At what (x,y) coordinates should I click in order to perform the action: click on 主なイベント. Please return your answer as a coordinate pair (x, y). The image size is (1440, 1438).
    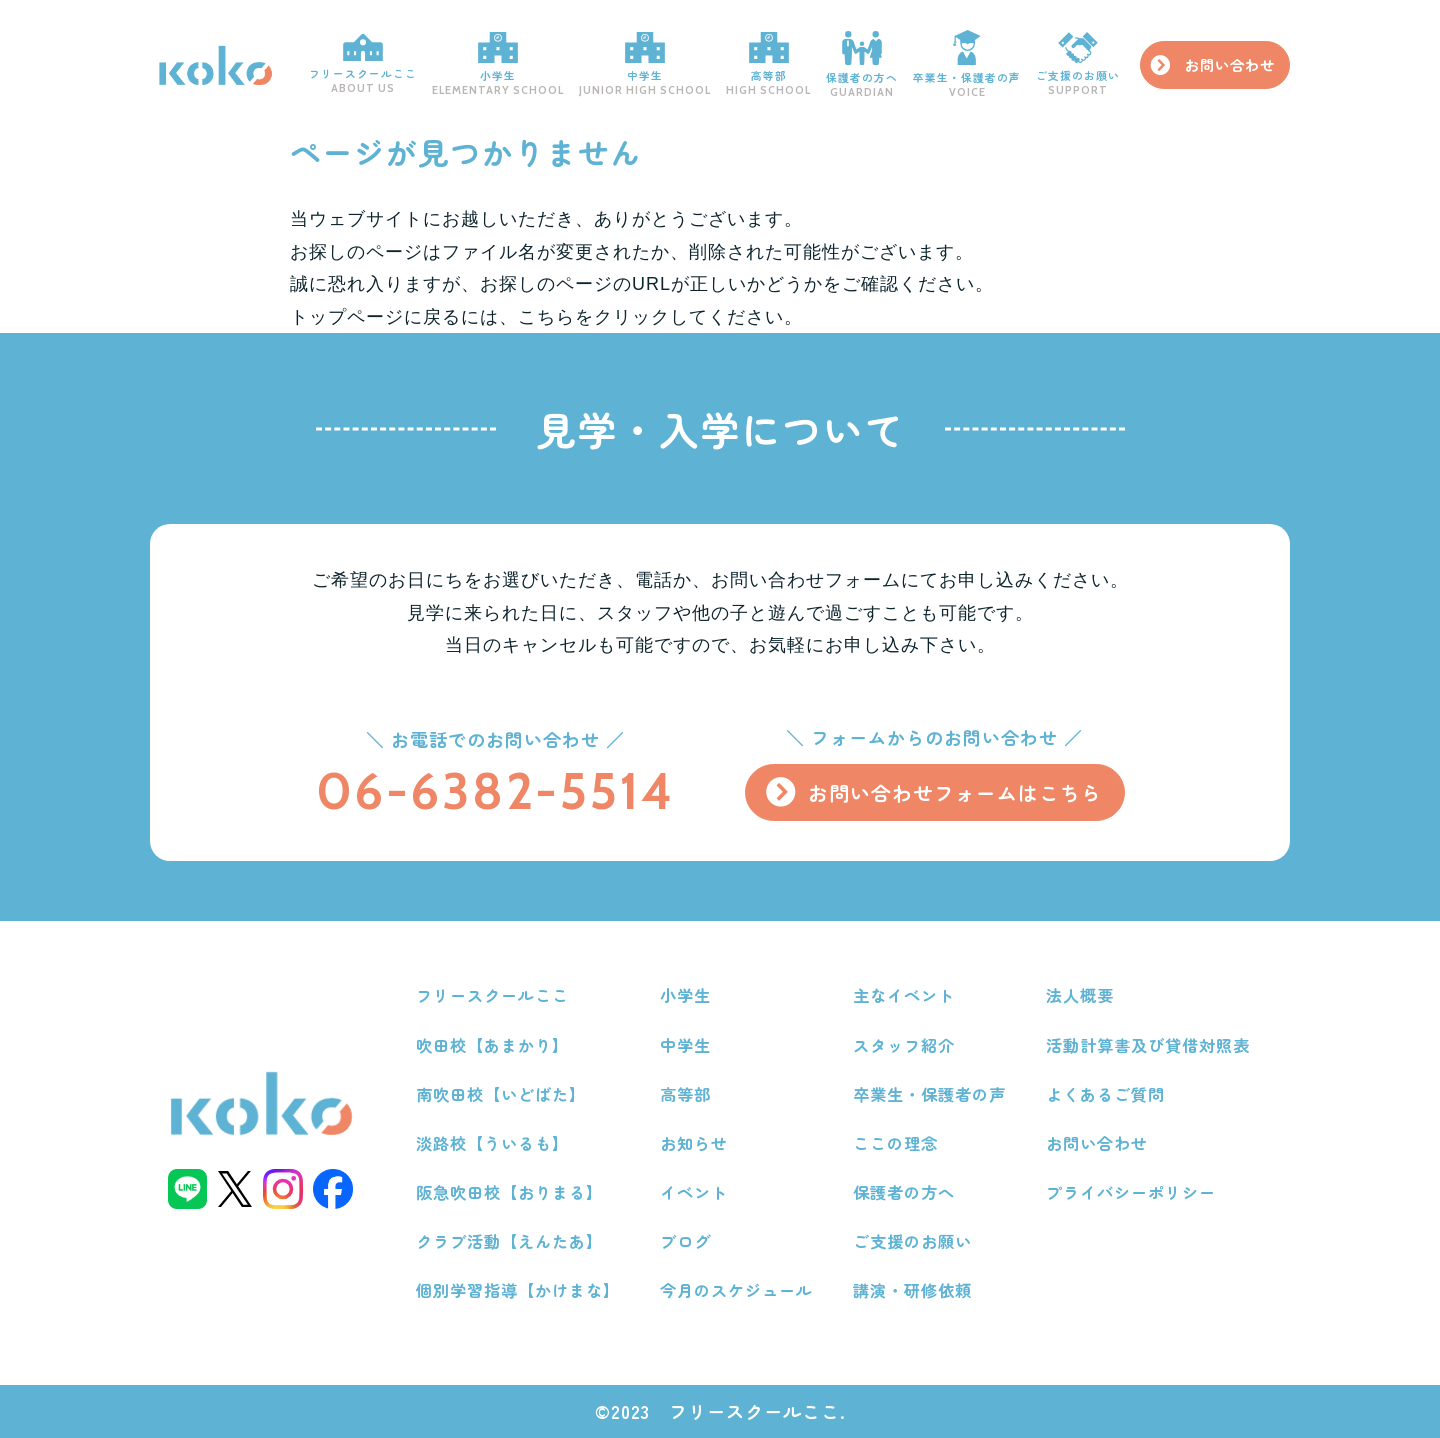
    Looking at the image, I should click on (904, 995).